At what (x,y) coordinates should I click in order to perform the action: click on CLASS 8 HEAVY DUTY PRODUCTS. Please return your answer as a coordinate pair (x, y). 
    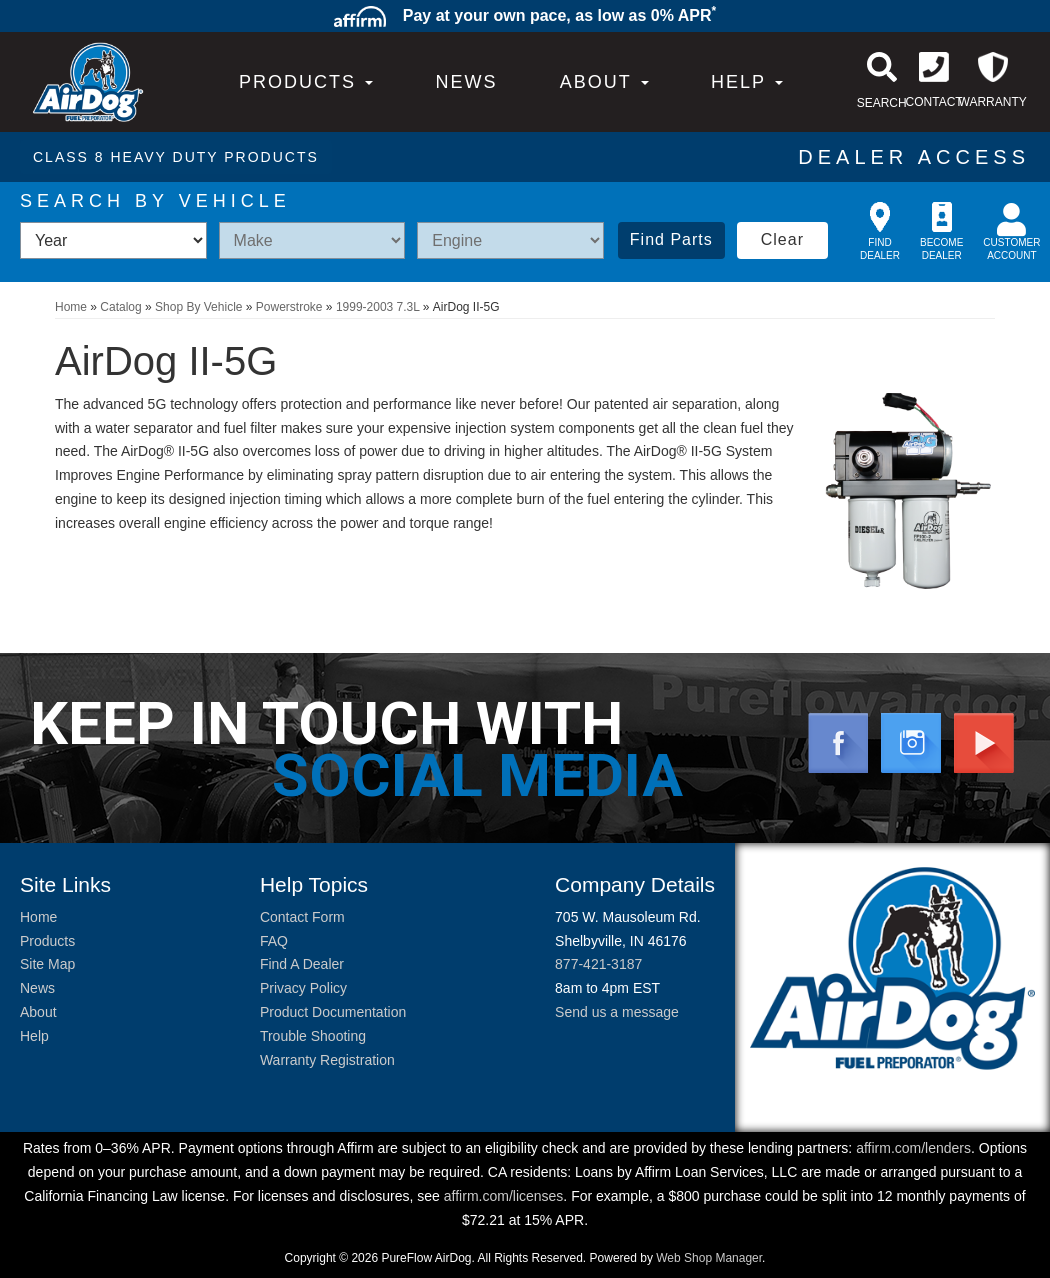
    Looking at the image, I should click on (176, 157).